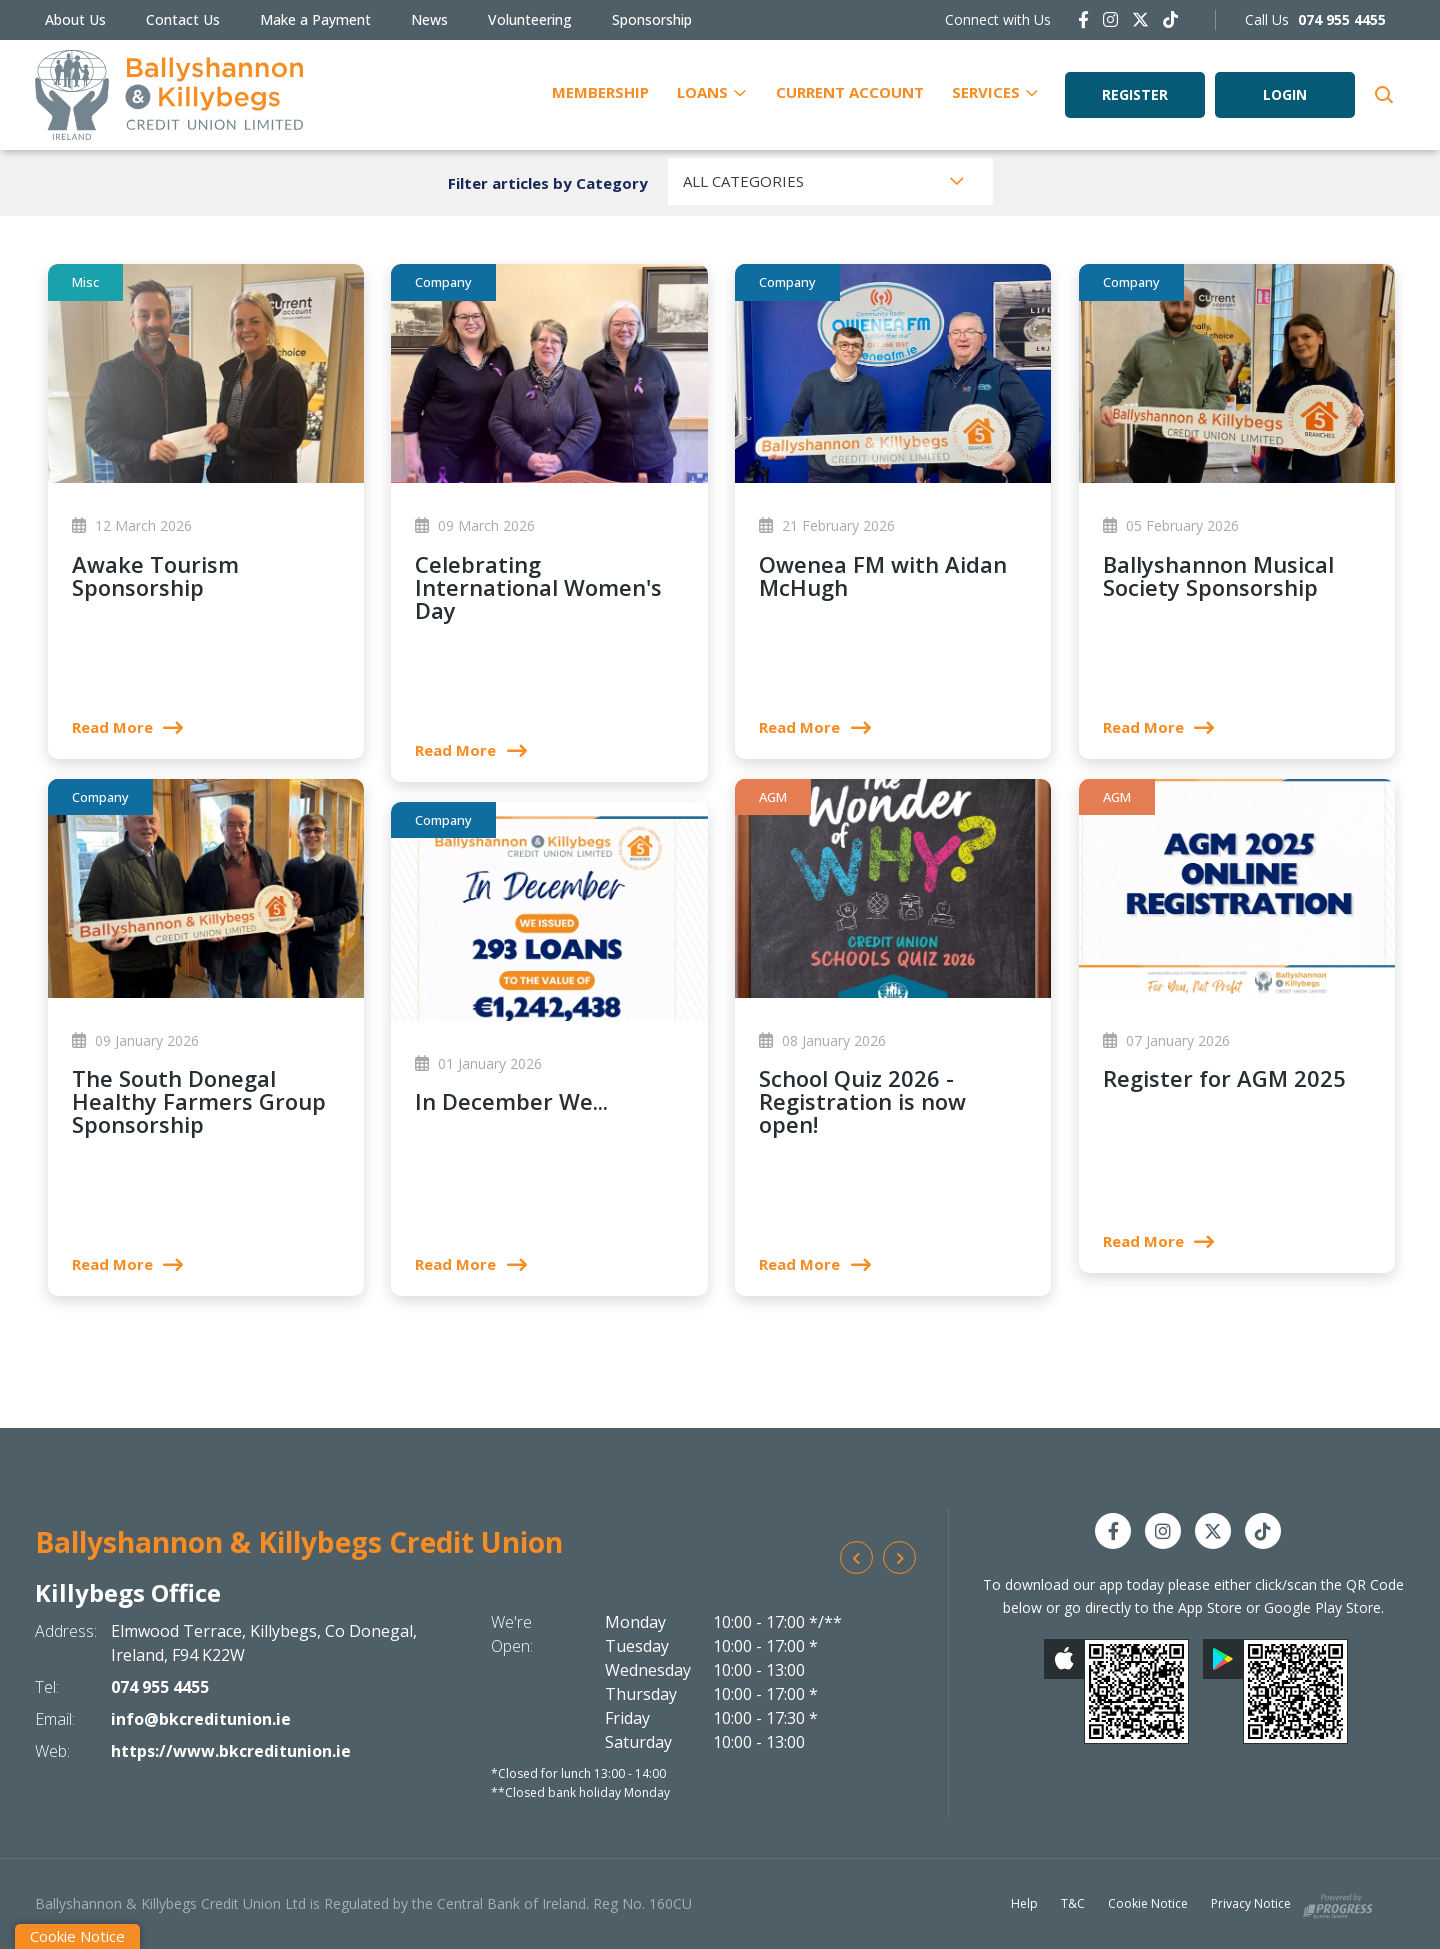 The image size is (1440, 1949). I want to click on Current Account, so click(850, 92).